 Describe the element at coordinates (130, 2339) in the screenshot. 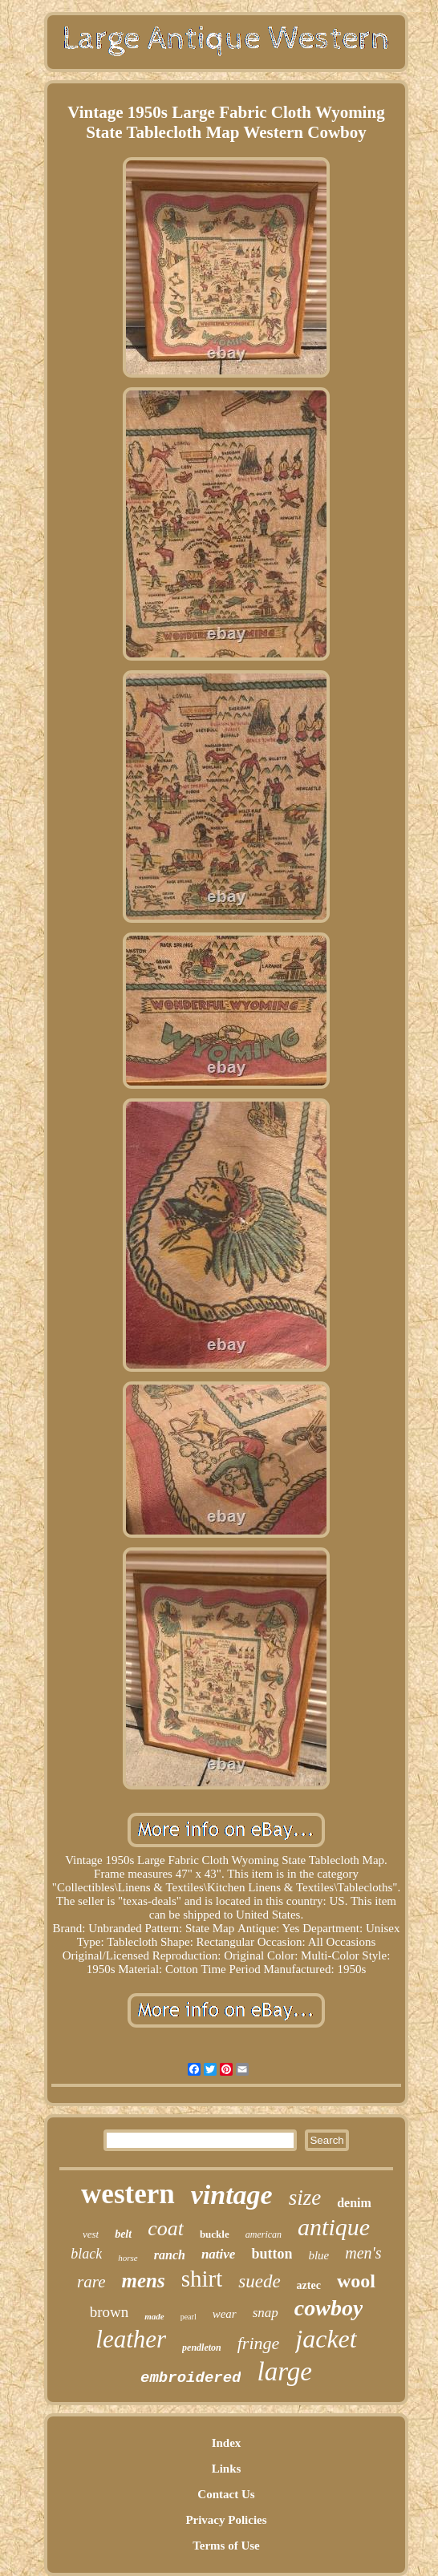

I see `leather` at that location.